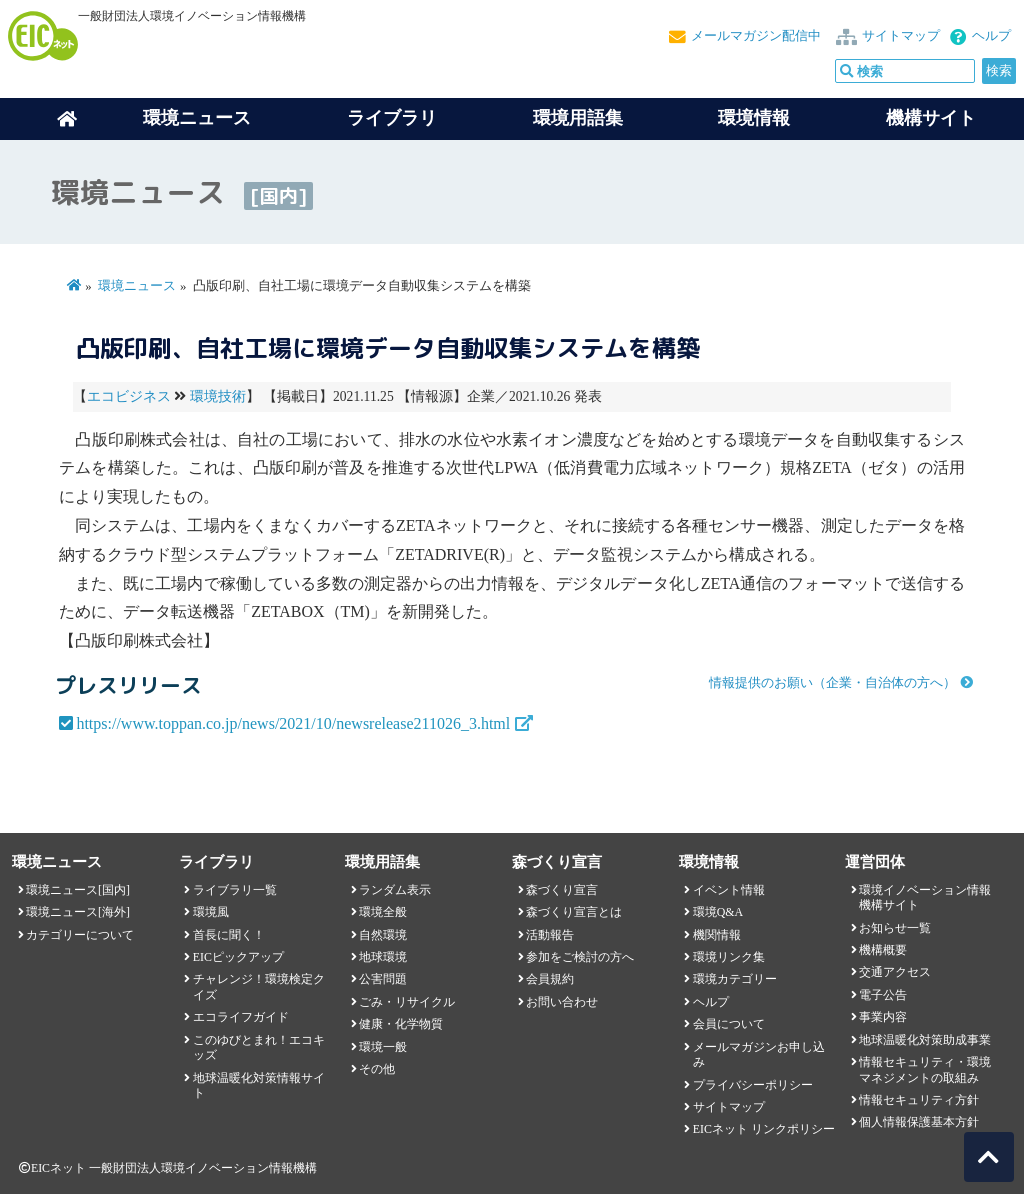  I want to click on 森づくり宣言, so click(562, 890).